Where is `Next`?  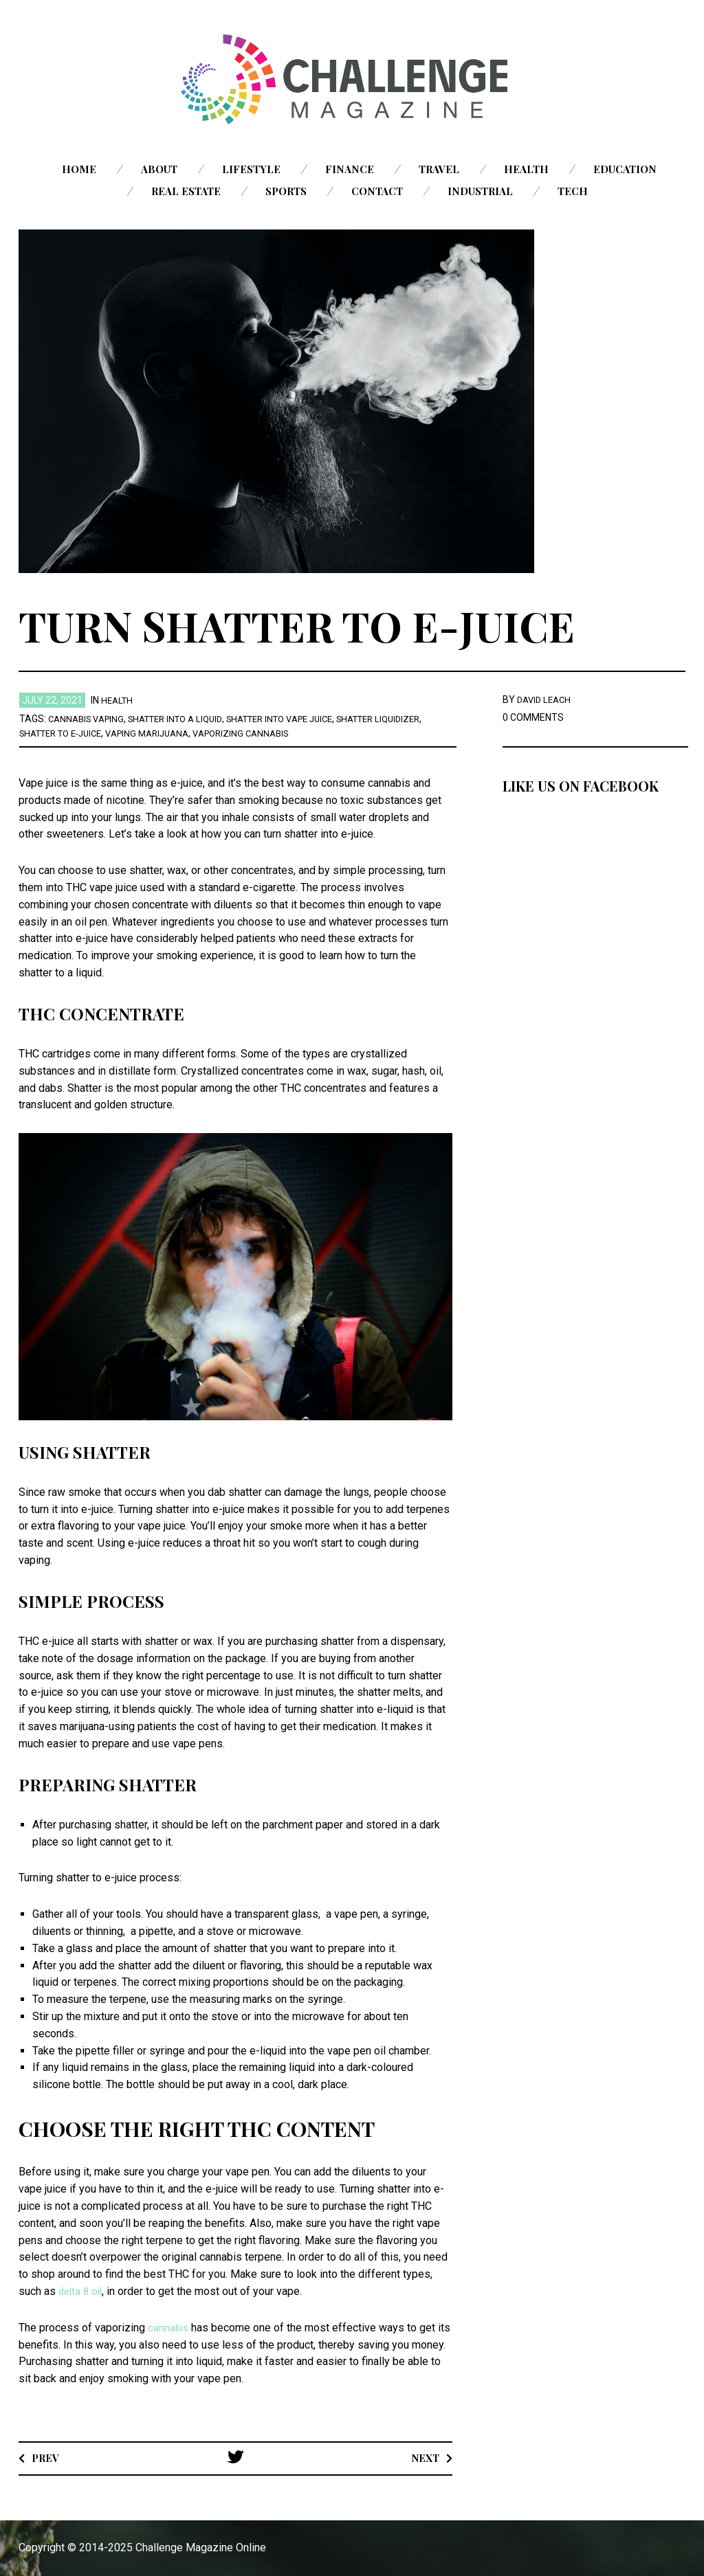
Next is located at coordinates (423, 2457).